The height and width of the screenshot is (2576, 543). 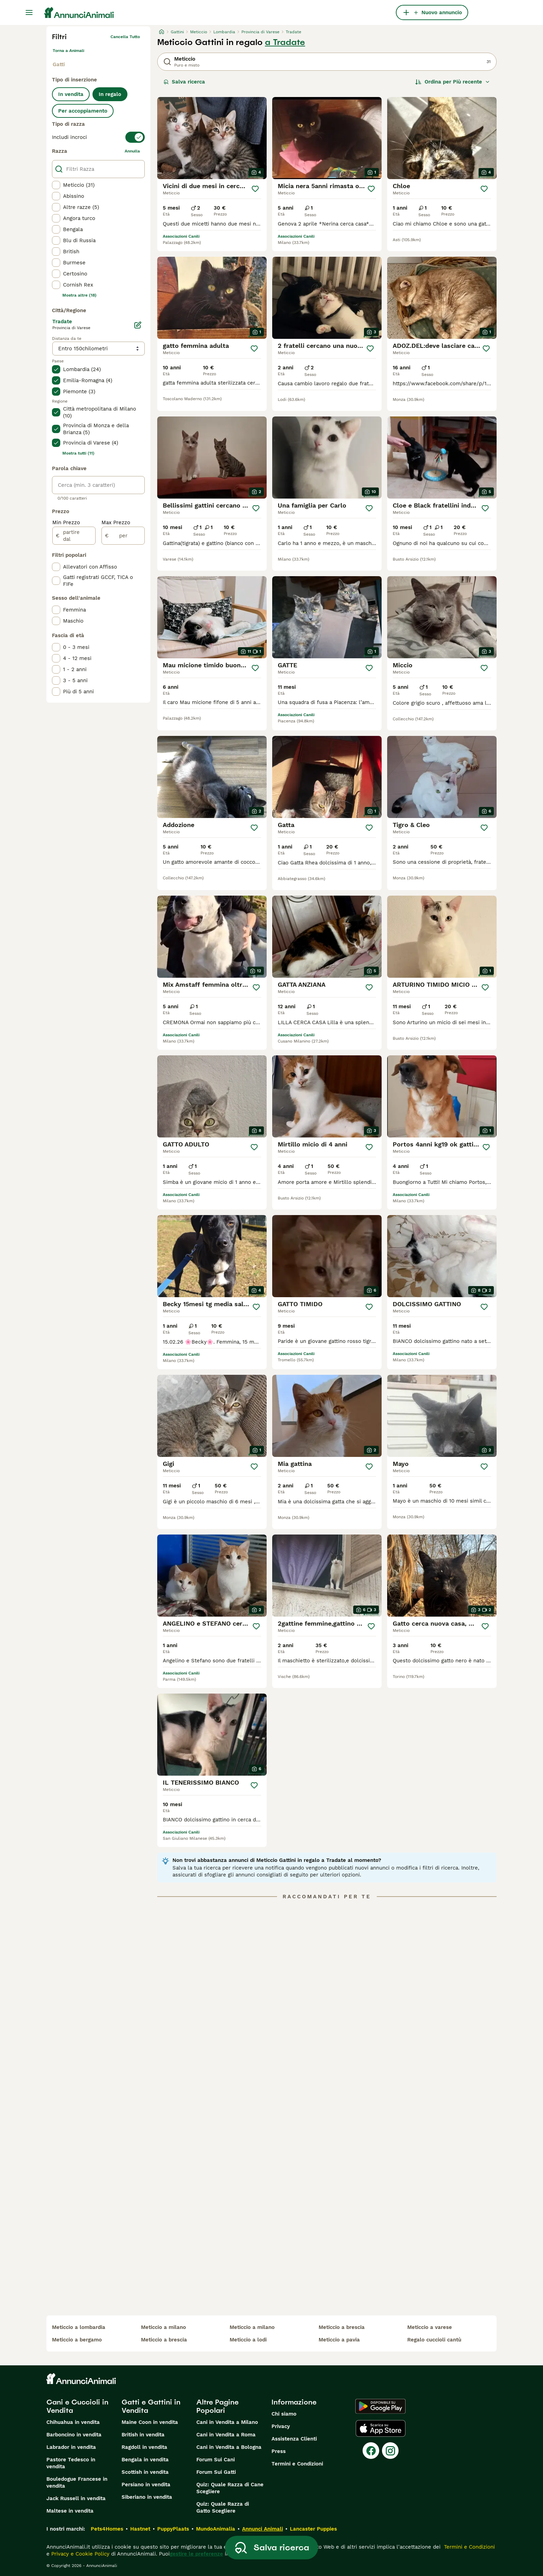 I want to click on Press, so click(x=279, y=2451).